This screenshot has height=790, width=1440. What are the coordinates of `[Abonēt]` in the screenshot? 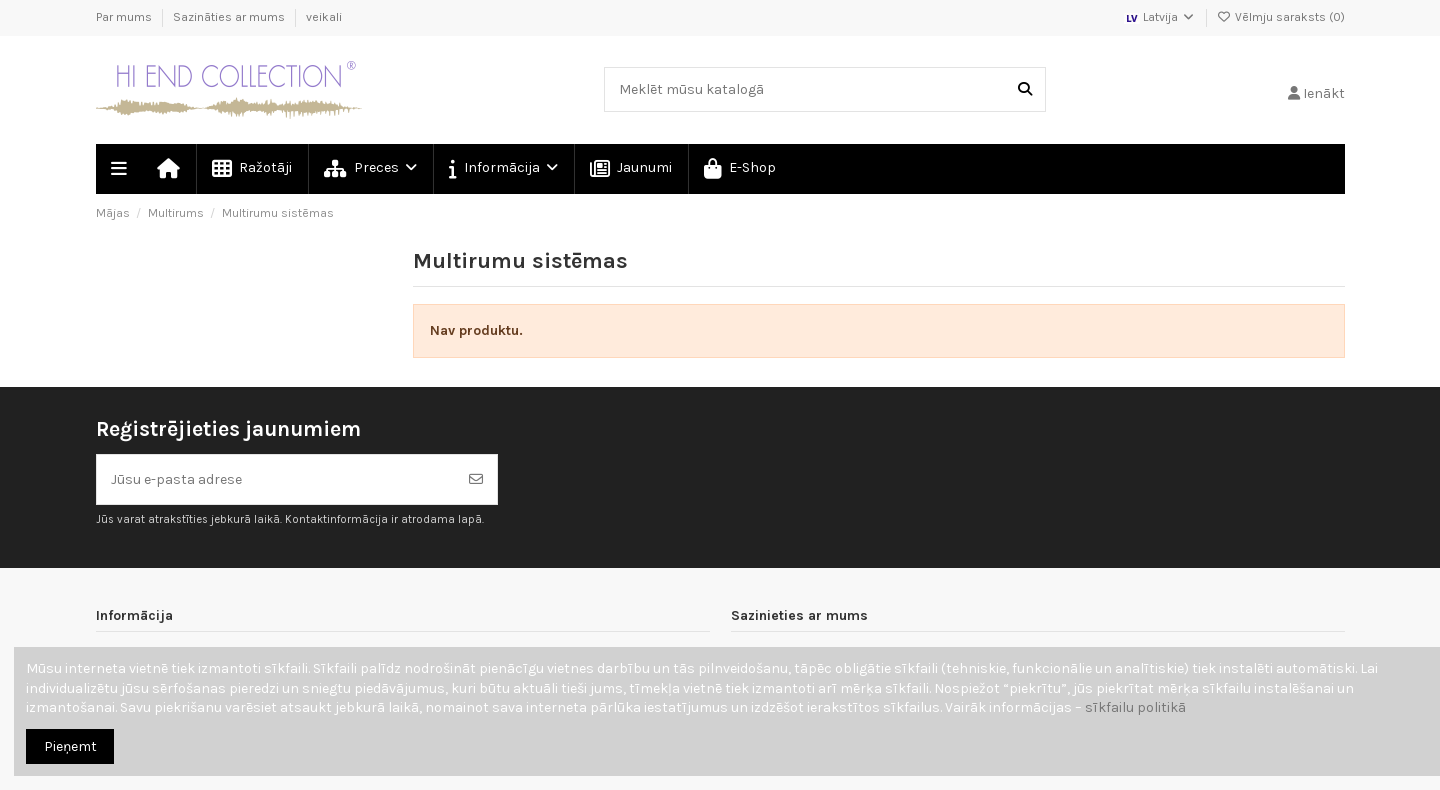 It's located at (476, 479).